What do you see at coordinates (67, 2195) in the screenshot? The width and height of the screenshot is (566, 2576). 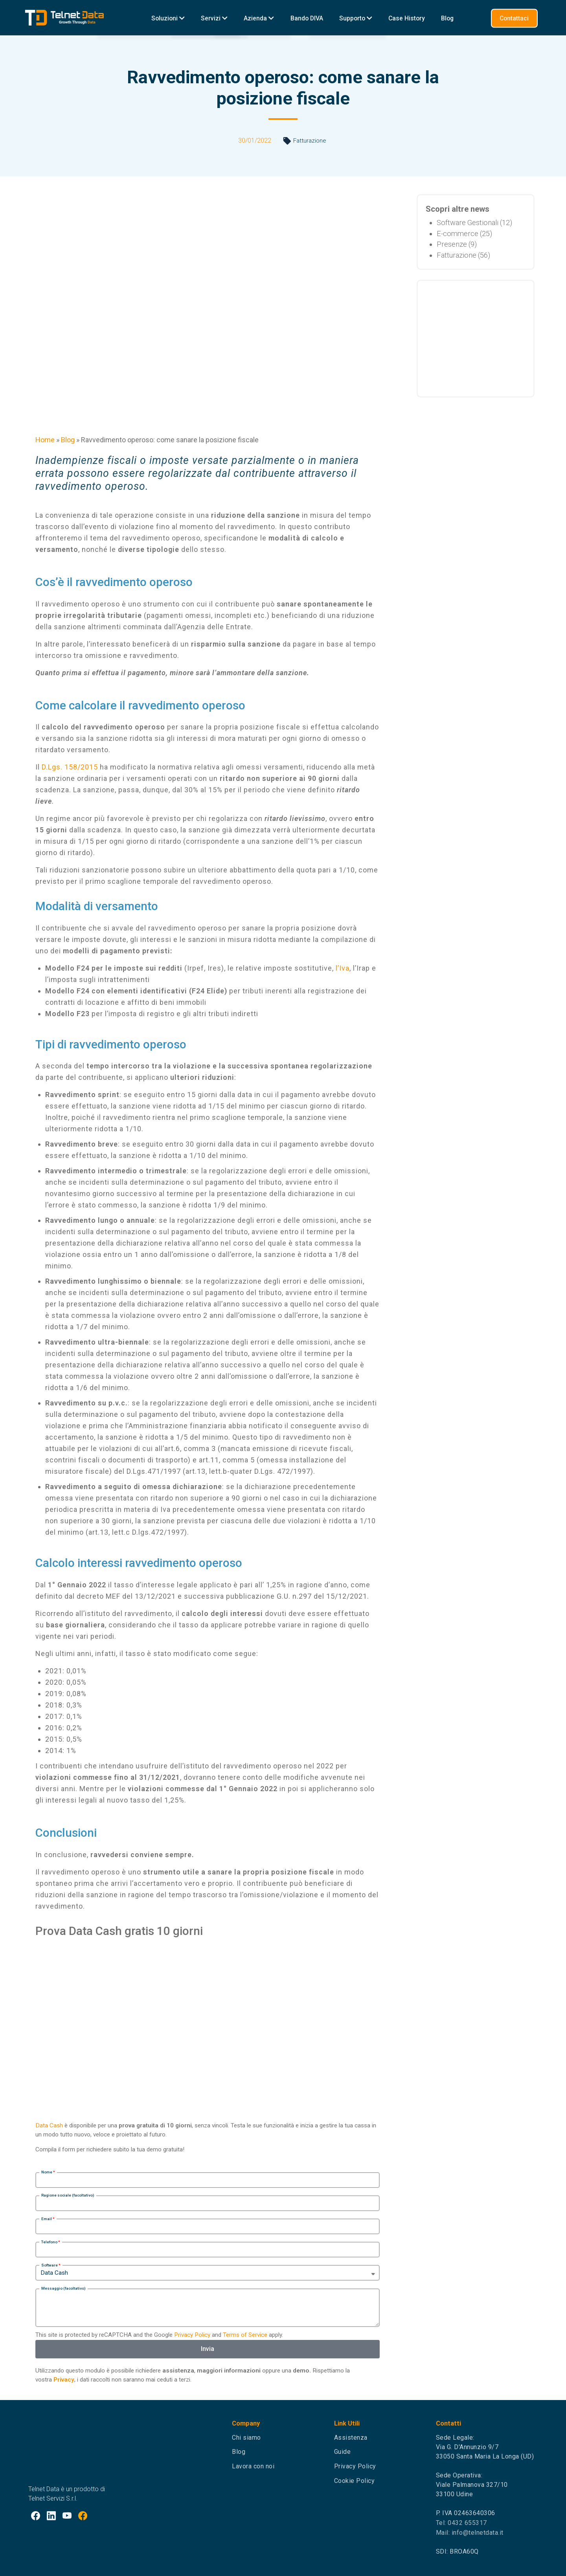 I see `Ragione sociale (facoltativo)` at bounding box center [67, 2195].